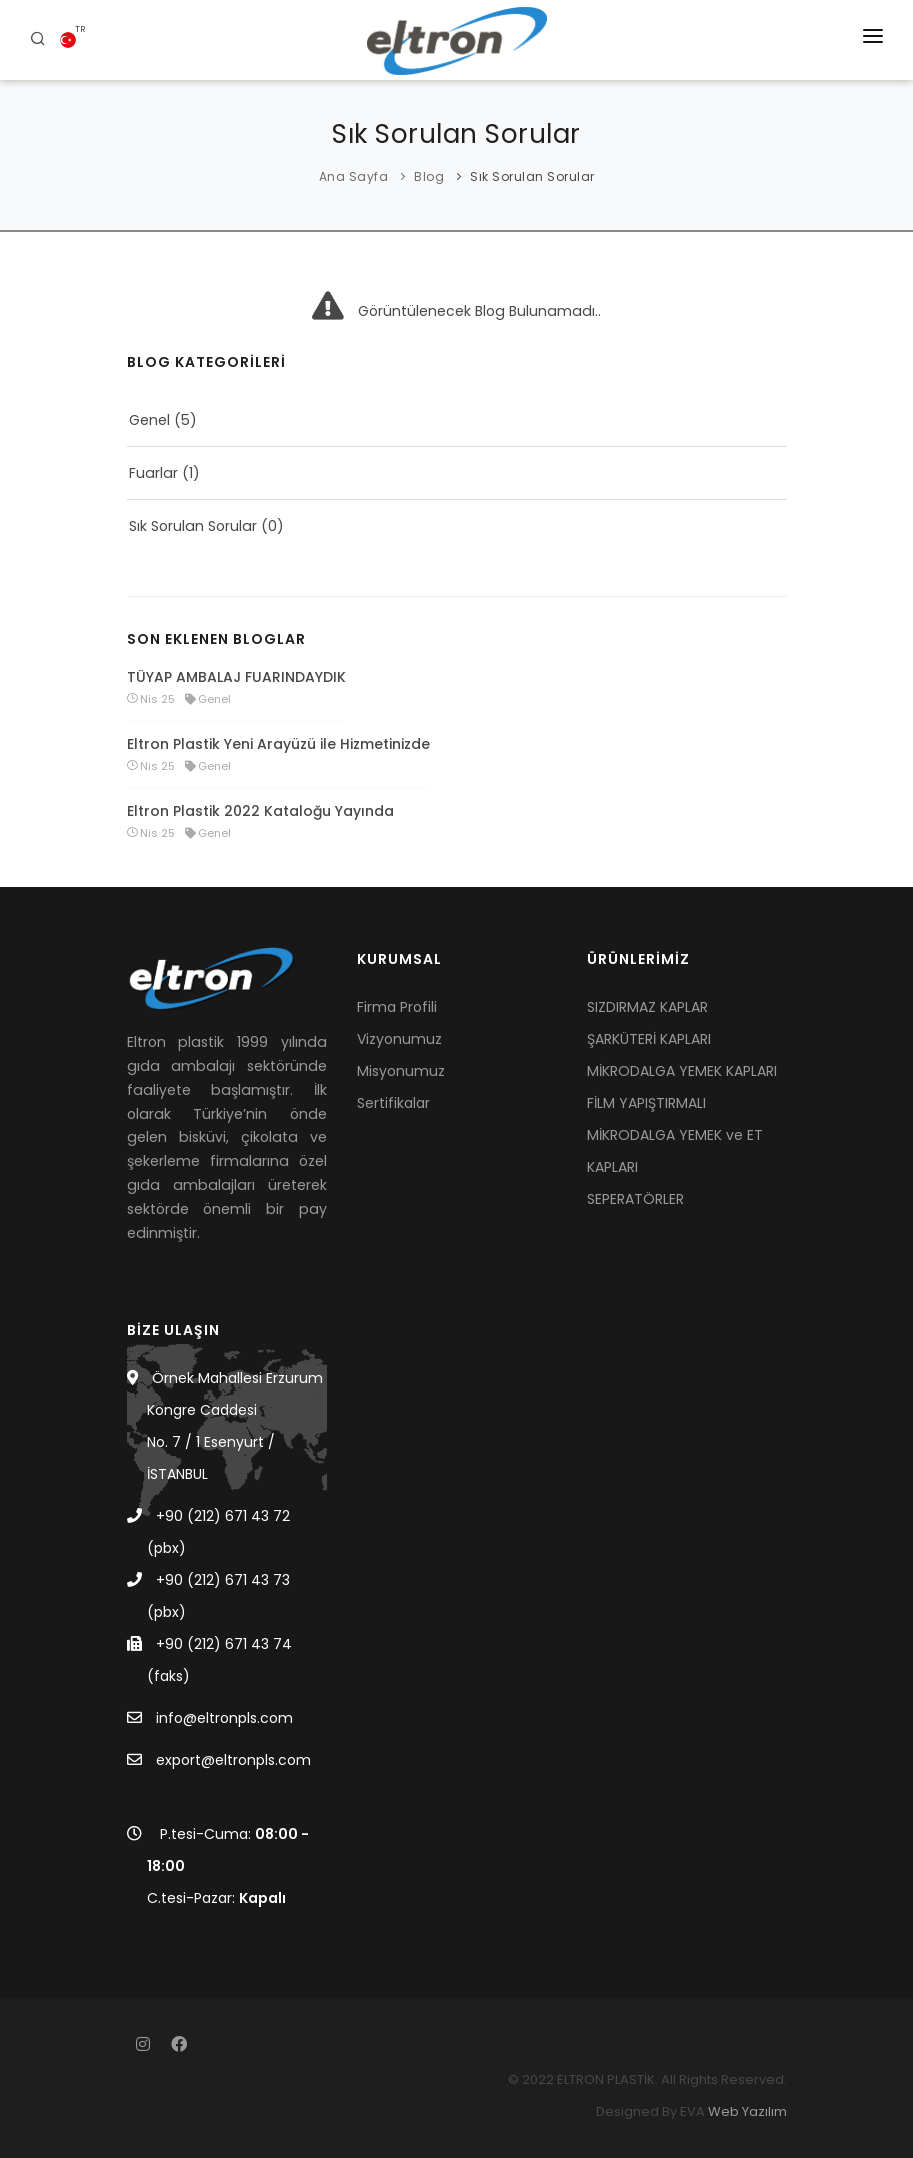  What do you see at coordinates (233, 1760) in the screenshot?
I see `export@eltronpls.com` at bounding box center [233, 1760].